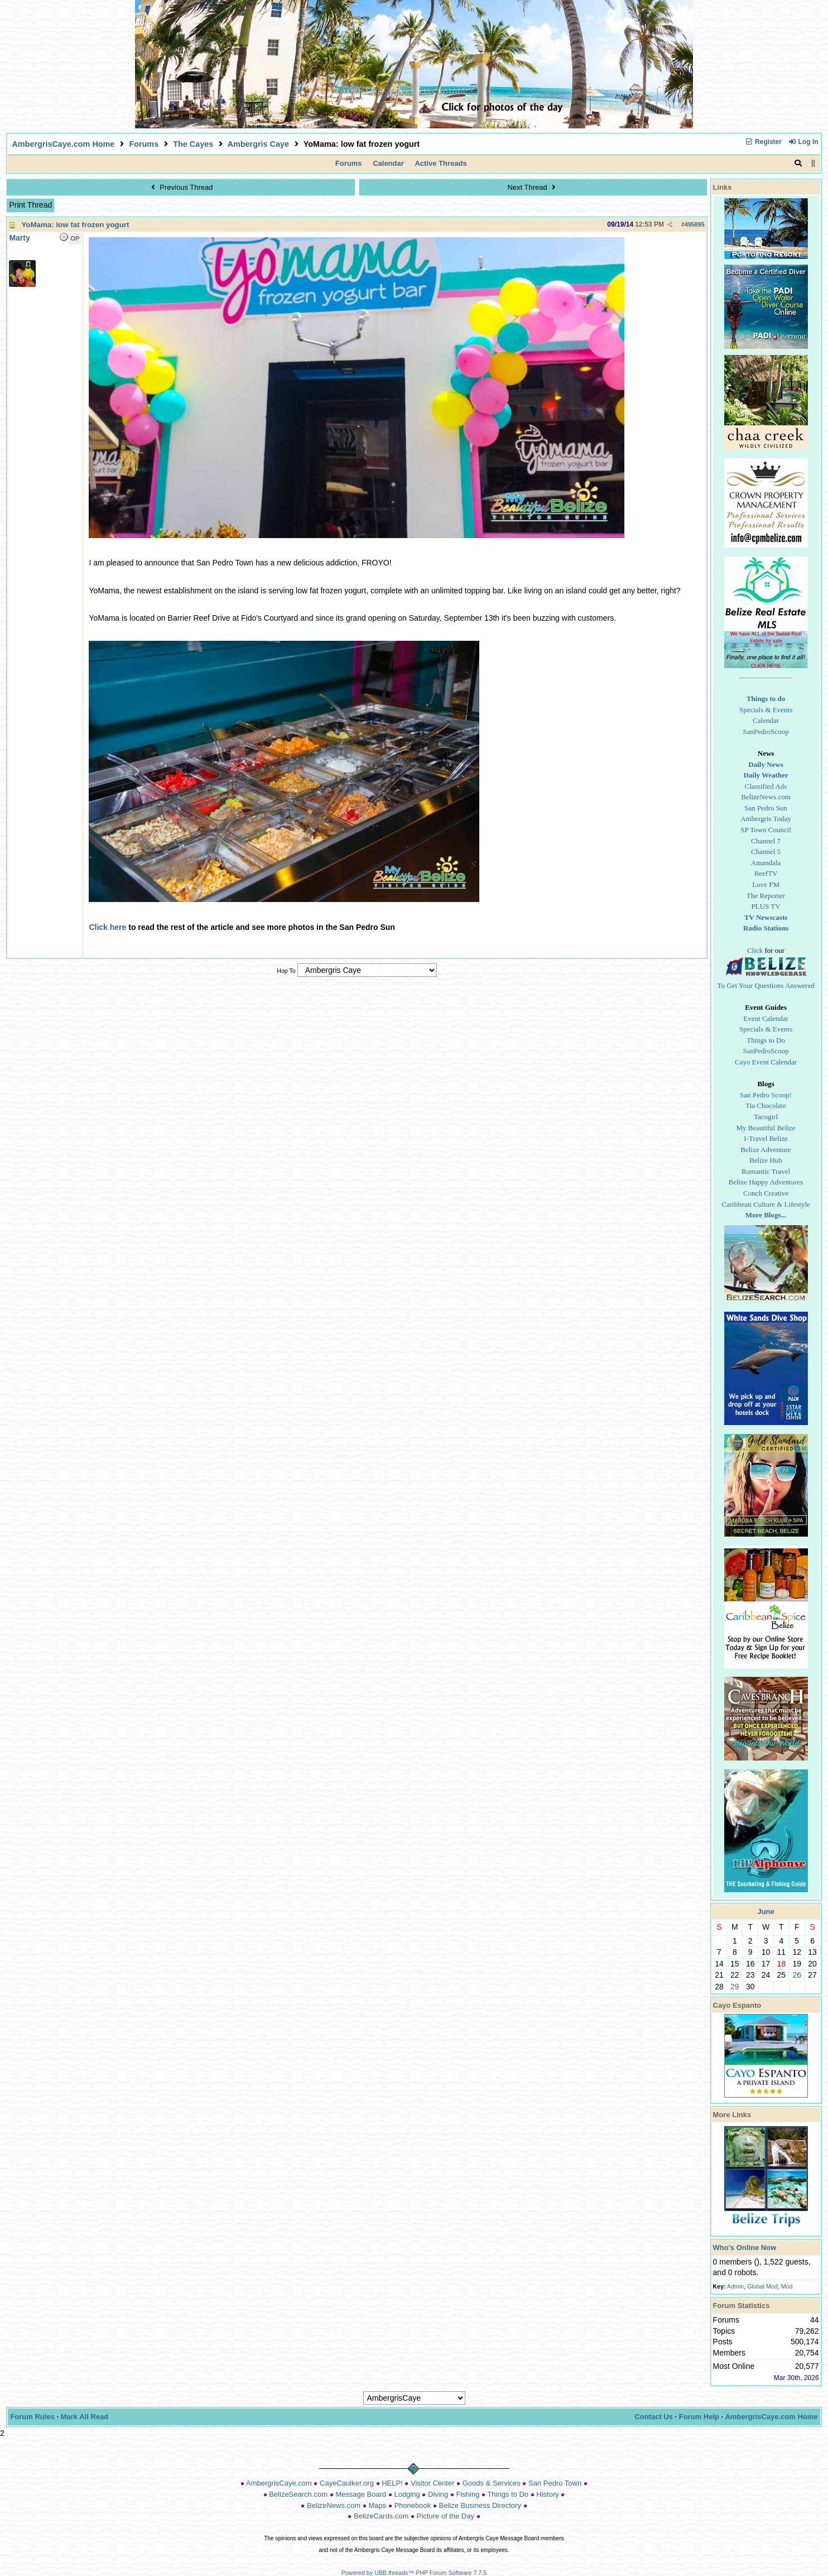 This screenshot has width=828, height=2576. What do you see at coordinates (699, 2416) in the screenshot?
I see `Forum Help` at bounding box center [699, 2416].